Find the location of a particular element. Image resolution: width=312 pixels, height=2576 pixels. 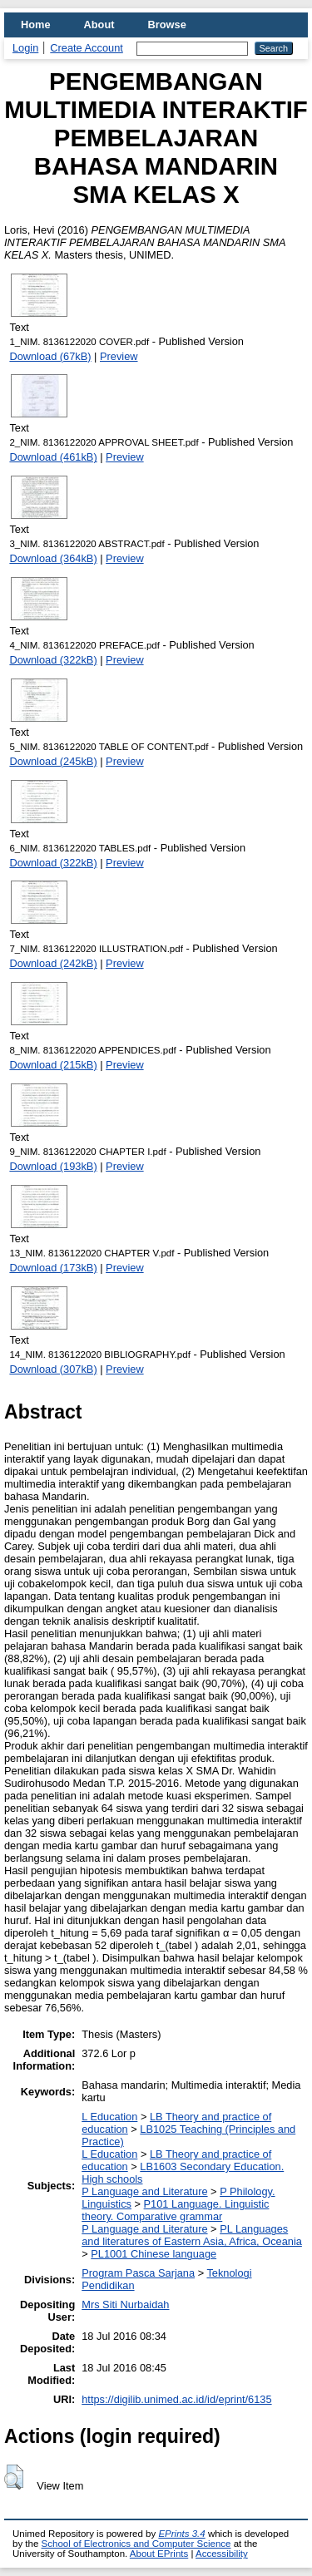

Download (461kB) is located at coordinates (53, 457).